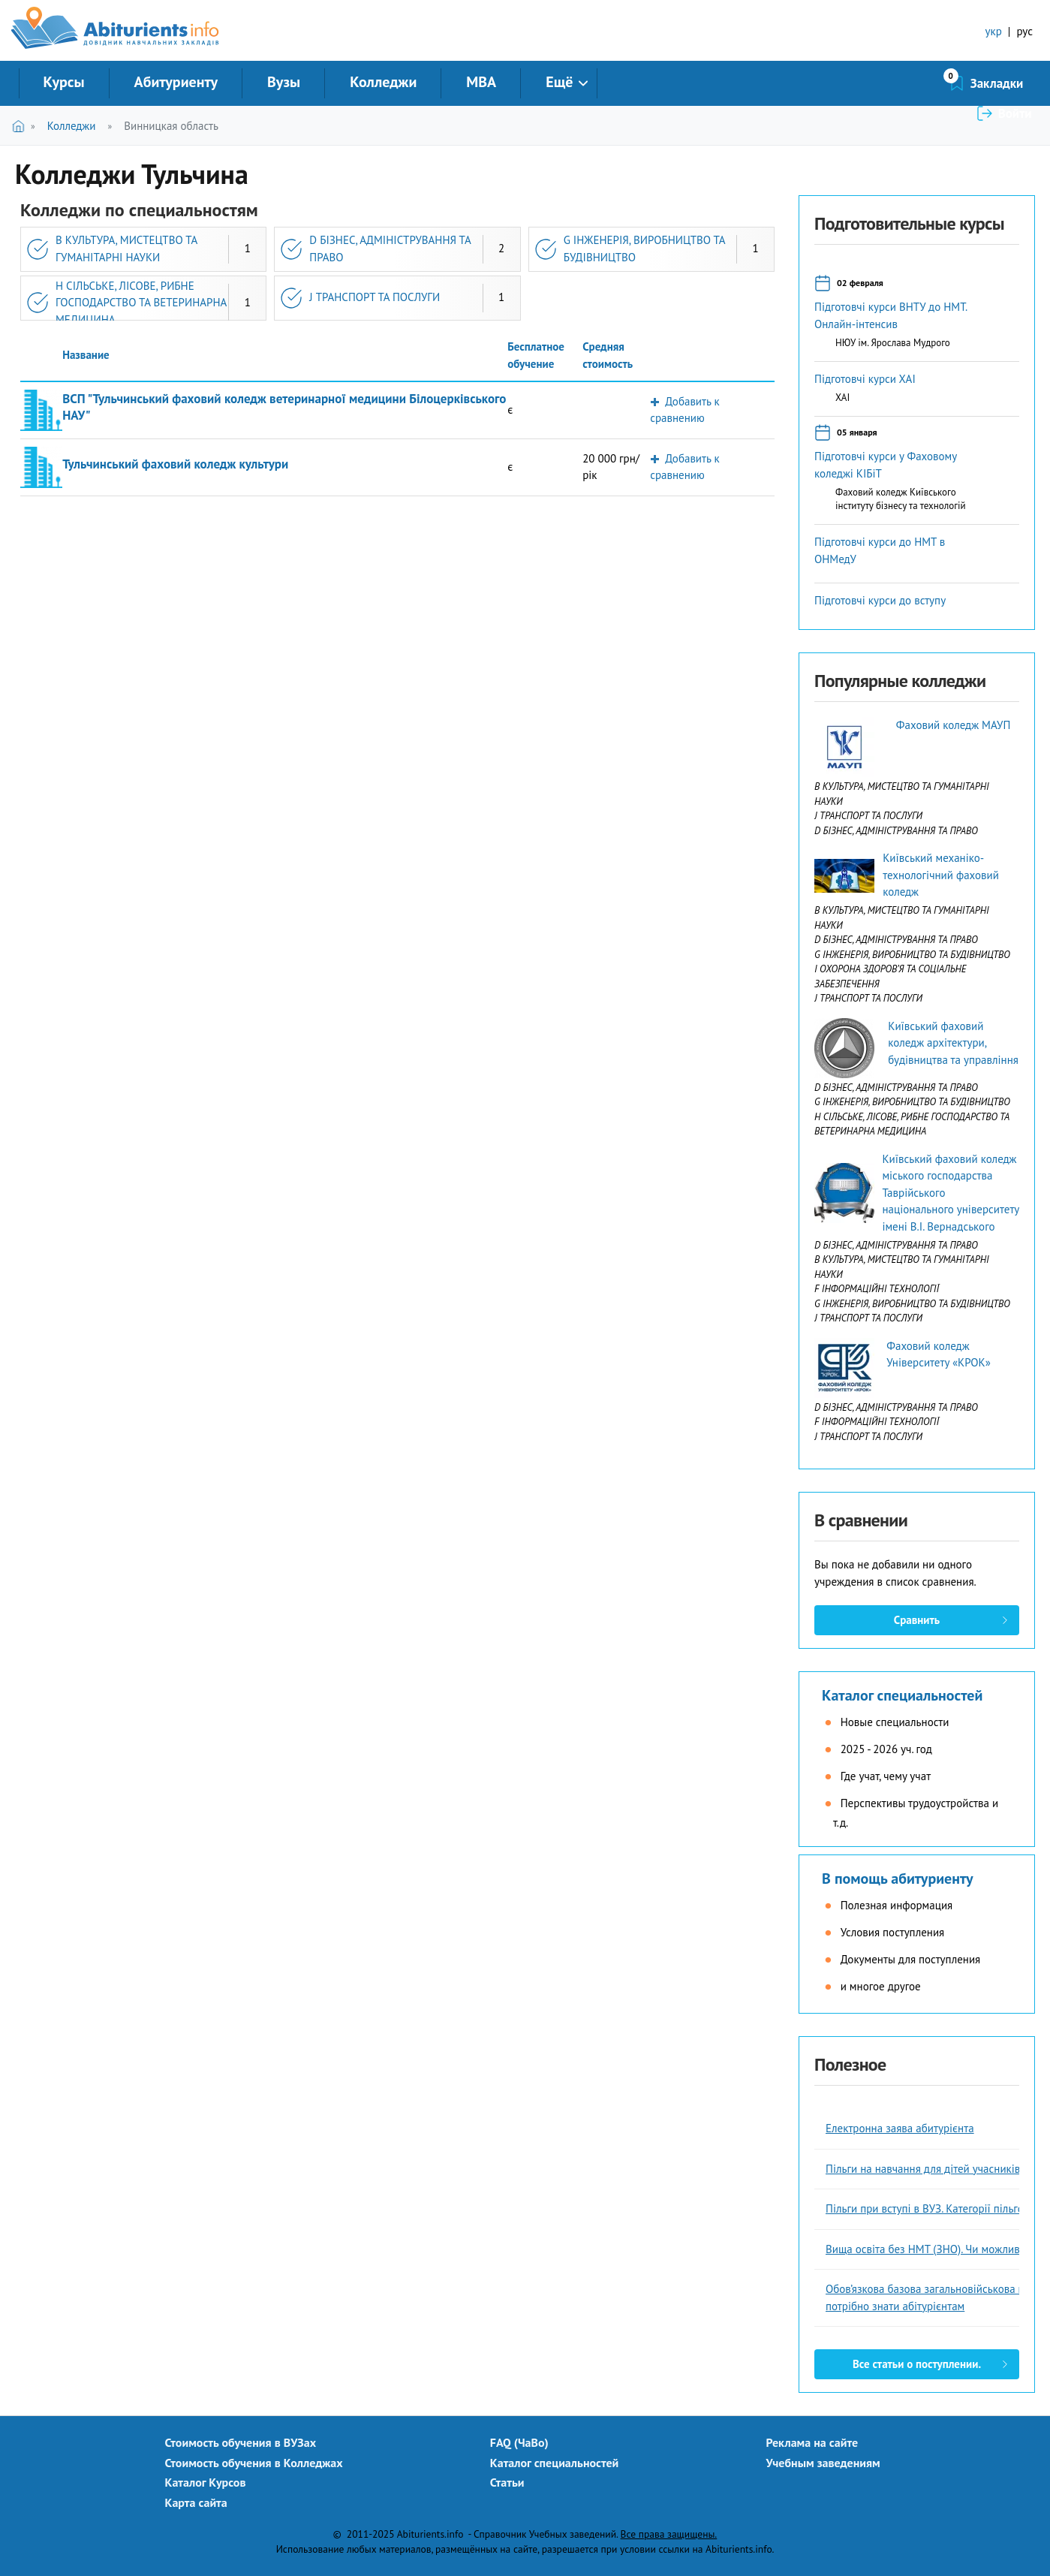  I want to click on укр, so click(993, 31).